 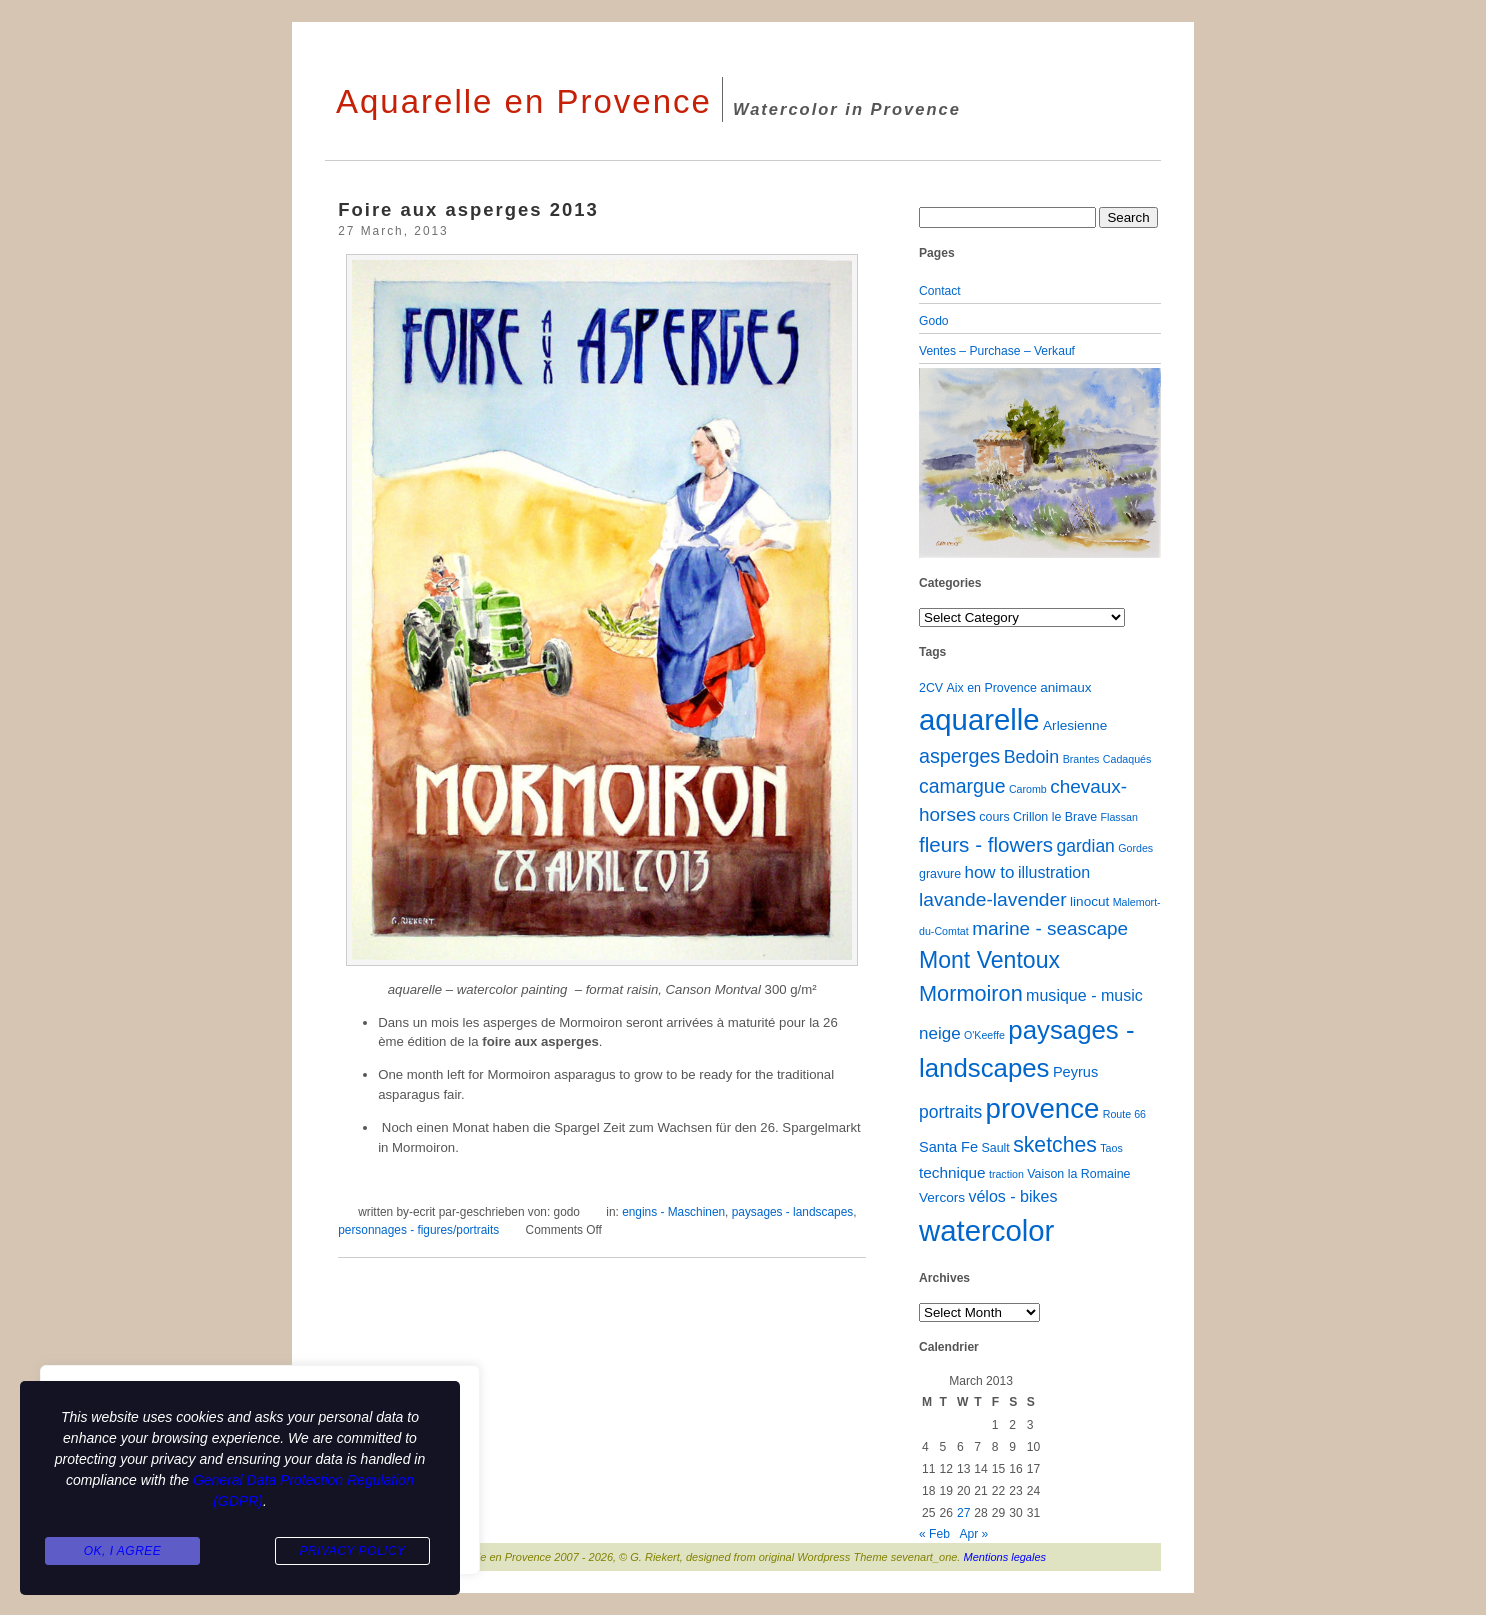 What do you see at coordinates (1111, 1148) in the screenshot?
I see `Taos [Taos (1 item)]` at bounding box center [1111, 1148].